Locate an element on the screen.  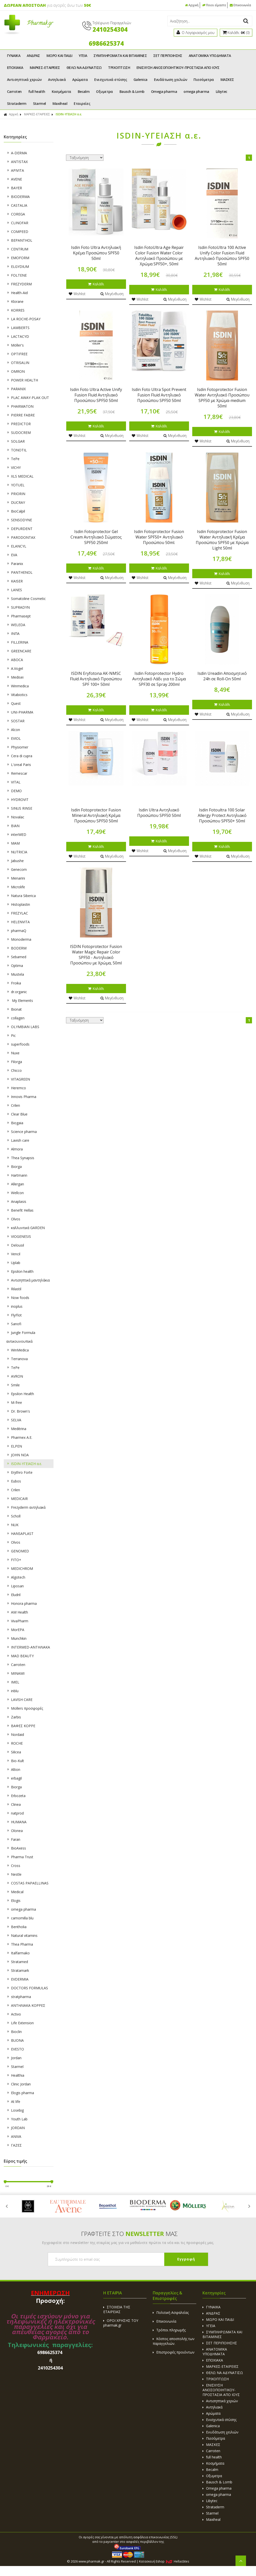
Isdin Foto Ultra Spot Prevent Fusion Fluid Αντηλιακό Προσώπου SPF50 50ml is located at coordinates (159, 395).